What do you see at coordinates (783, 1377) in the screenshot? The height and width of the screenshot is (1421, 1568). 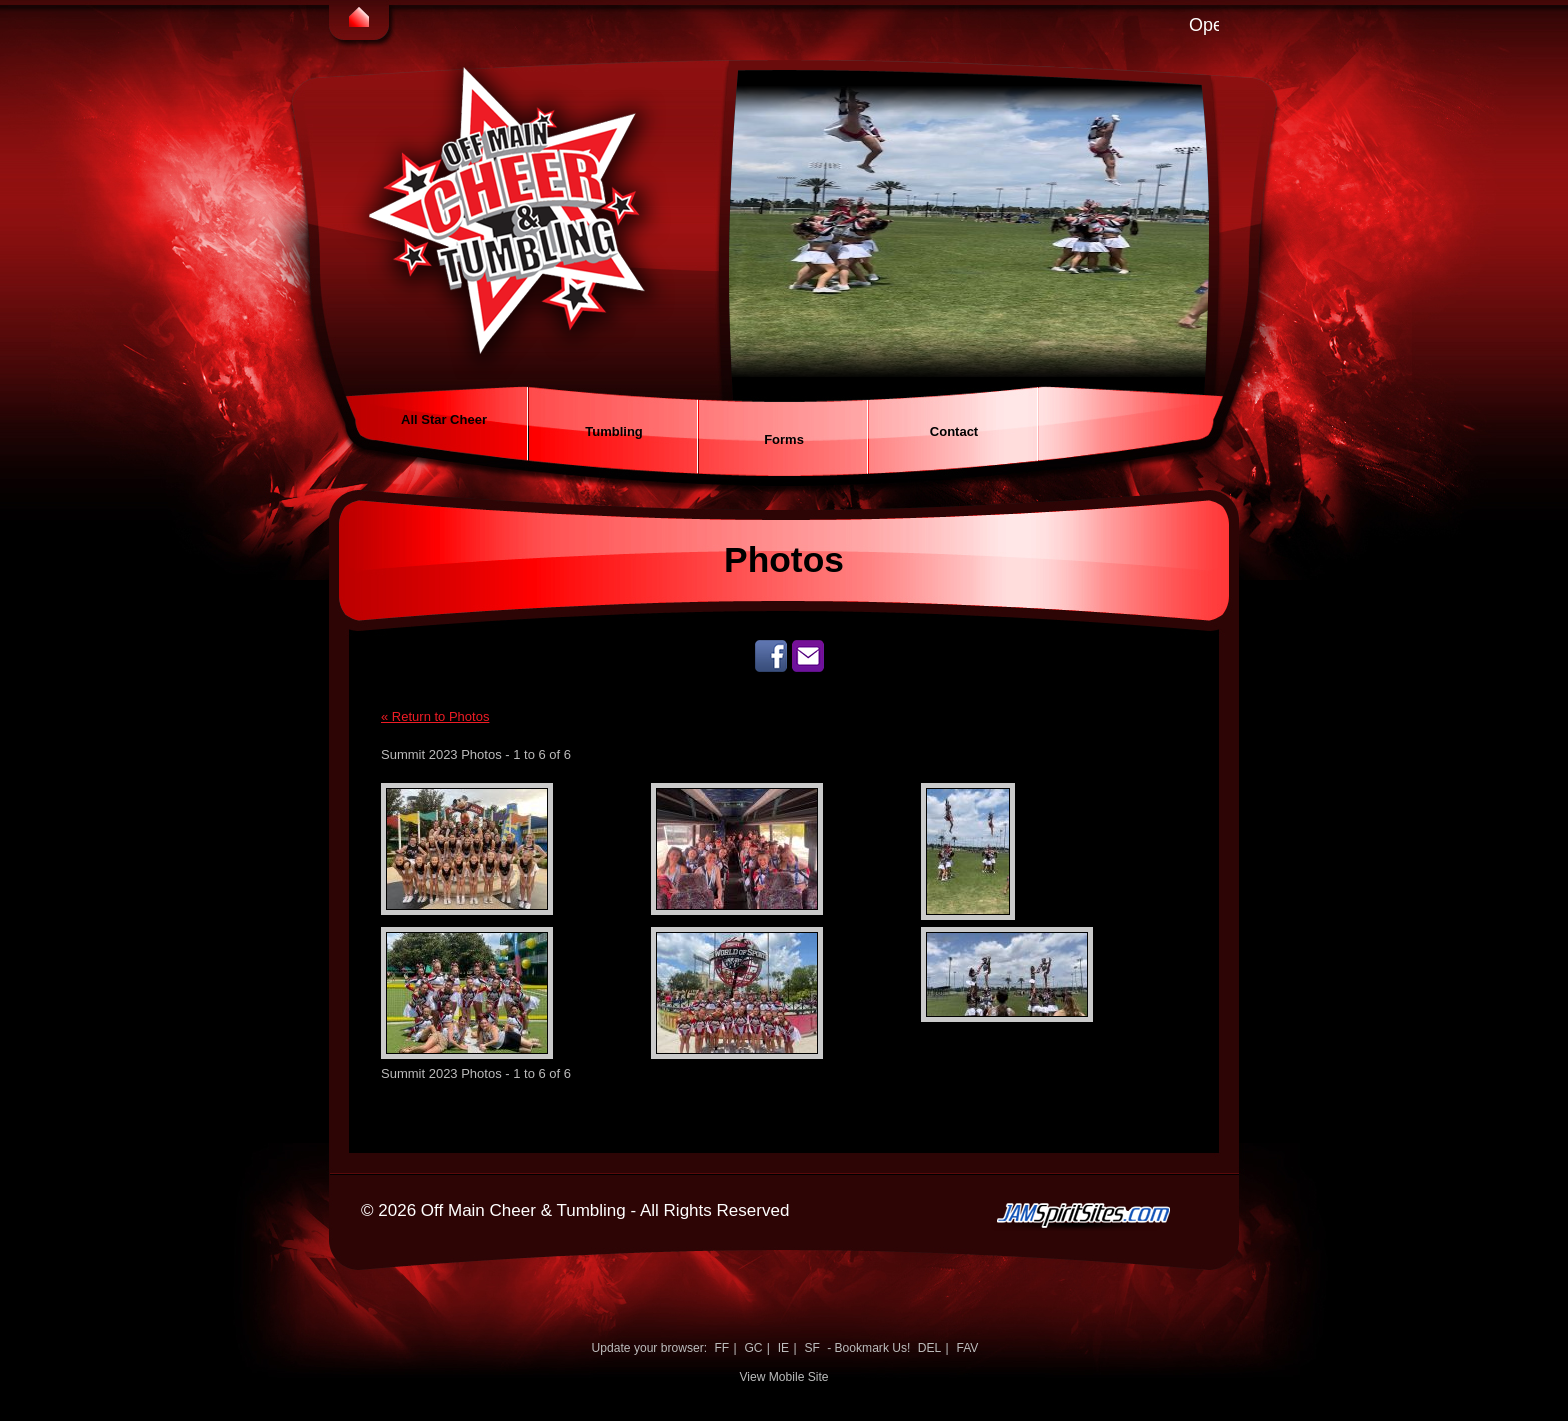 I see `View Mobile Site` at bounding box center [783, 1377].